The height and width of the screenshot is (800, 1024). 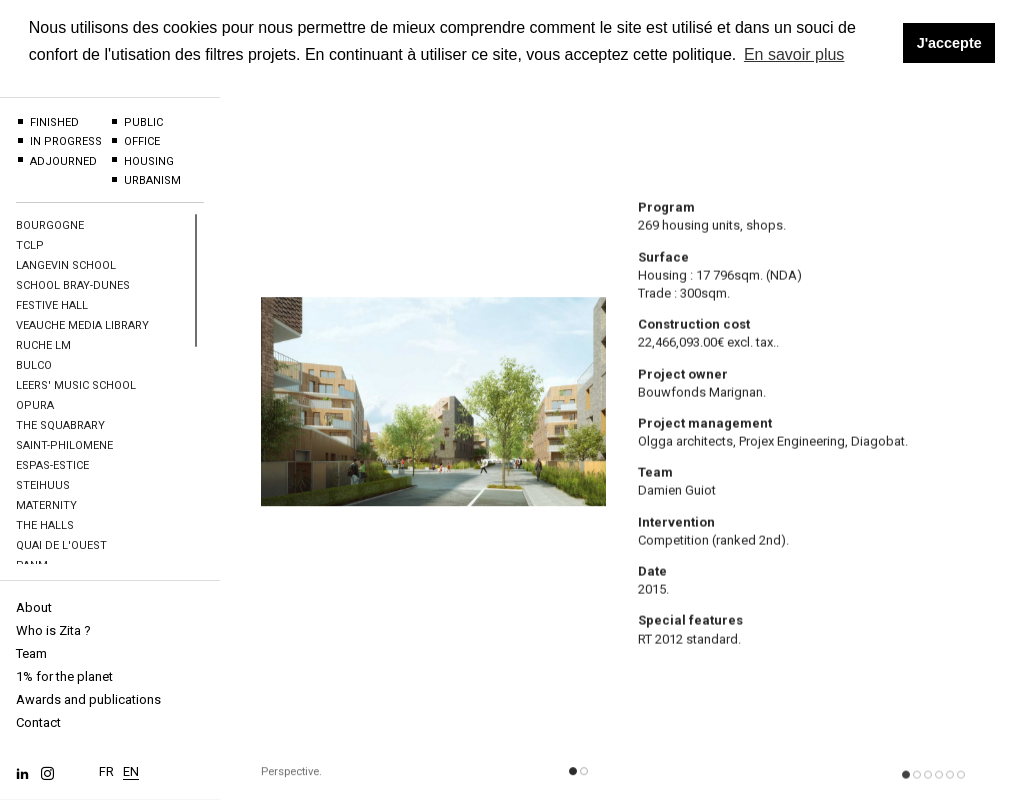 I want to click on Maternity, so click(x=46, y=505).